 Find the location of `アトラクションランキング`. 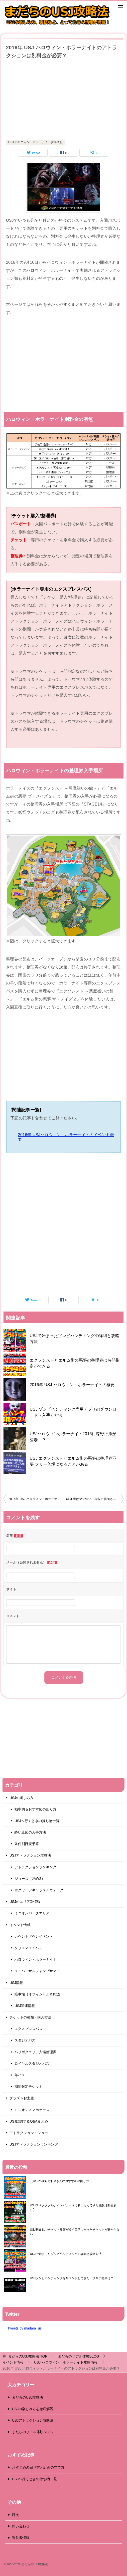

アトラクションランキング is located at coordinates (35, 1867).